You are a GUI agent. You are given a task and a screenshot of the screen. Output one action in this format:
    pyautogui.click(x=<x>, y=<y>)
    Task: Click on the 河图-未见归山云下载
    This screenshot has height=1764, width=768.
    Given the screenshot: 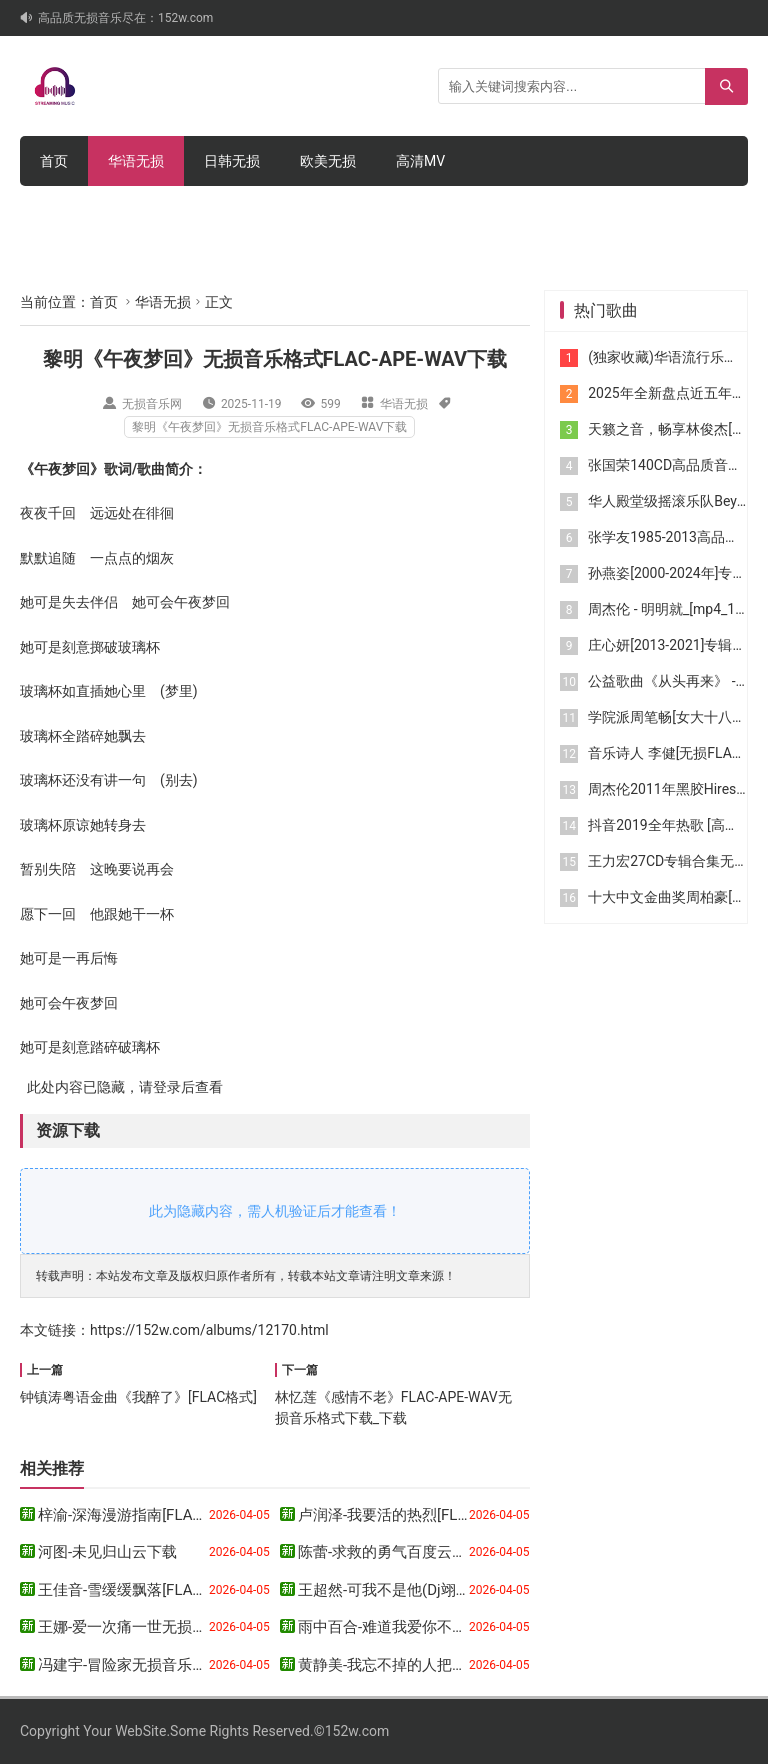 What is the action you would take?
    pyautogui.click(x=107, y=1552)
    